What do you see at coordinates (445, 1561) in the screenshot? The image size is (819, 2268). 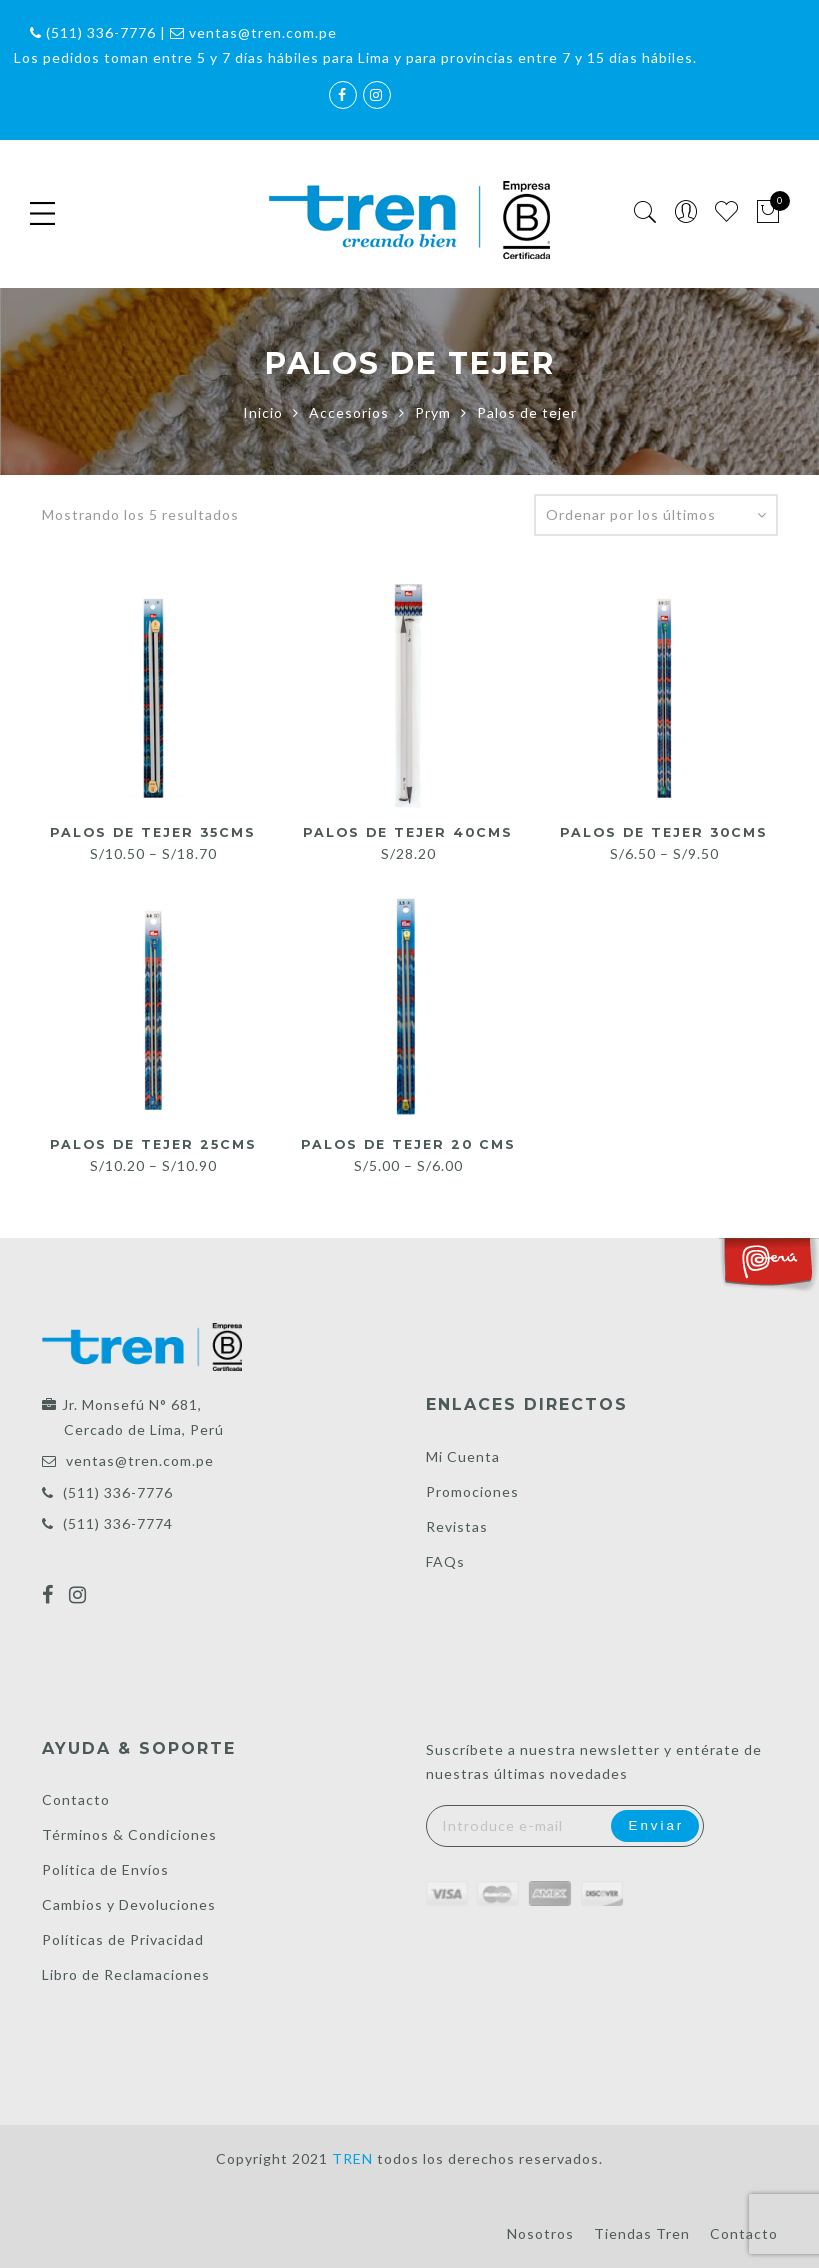 I see `FAQs` at bounding box center [445, 1561].